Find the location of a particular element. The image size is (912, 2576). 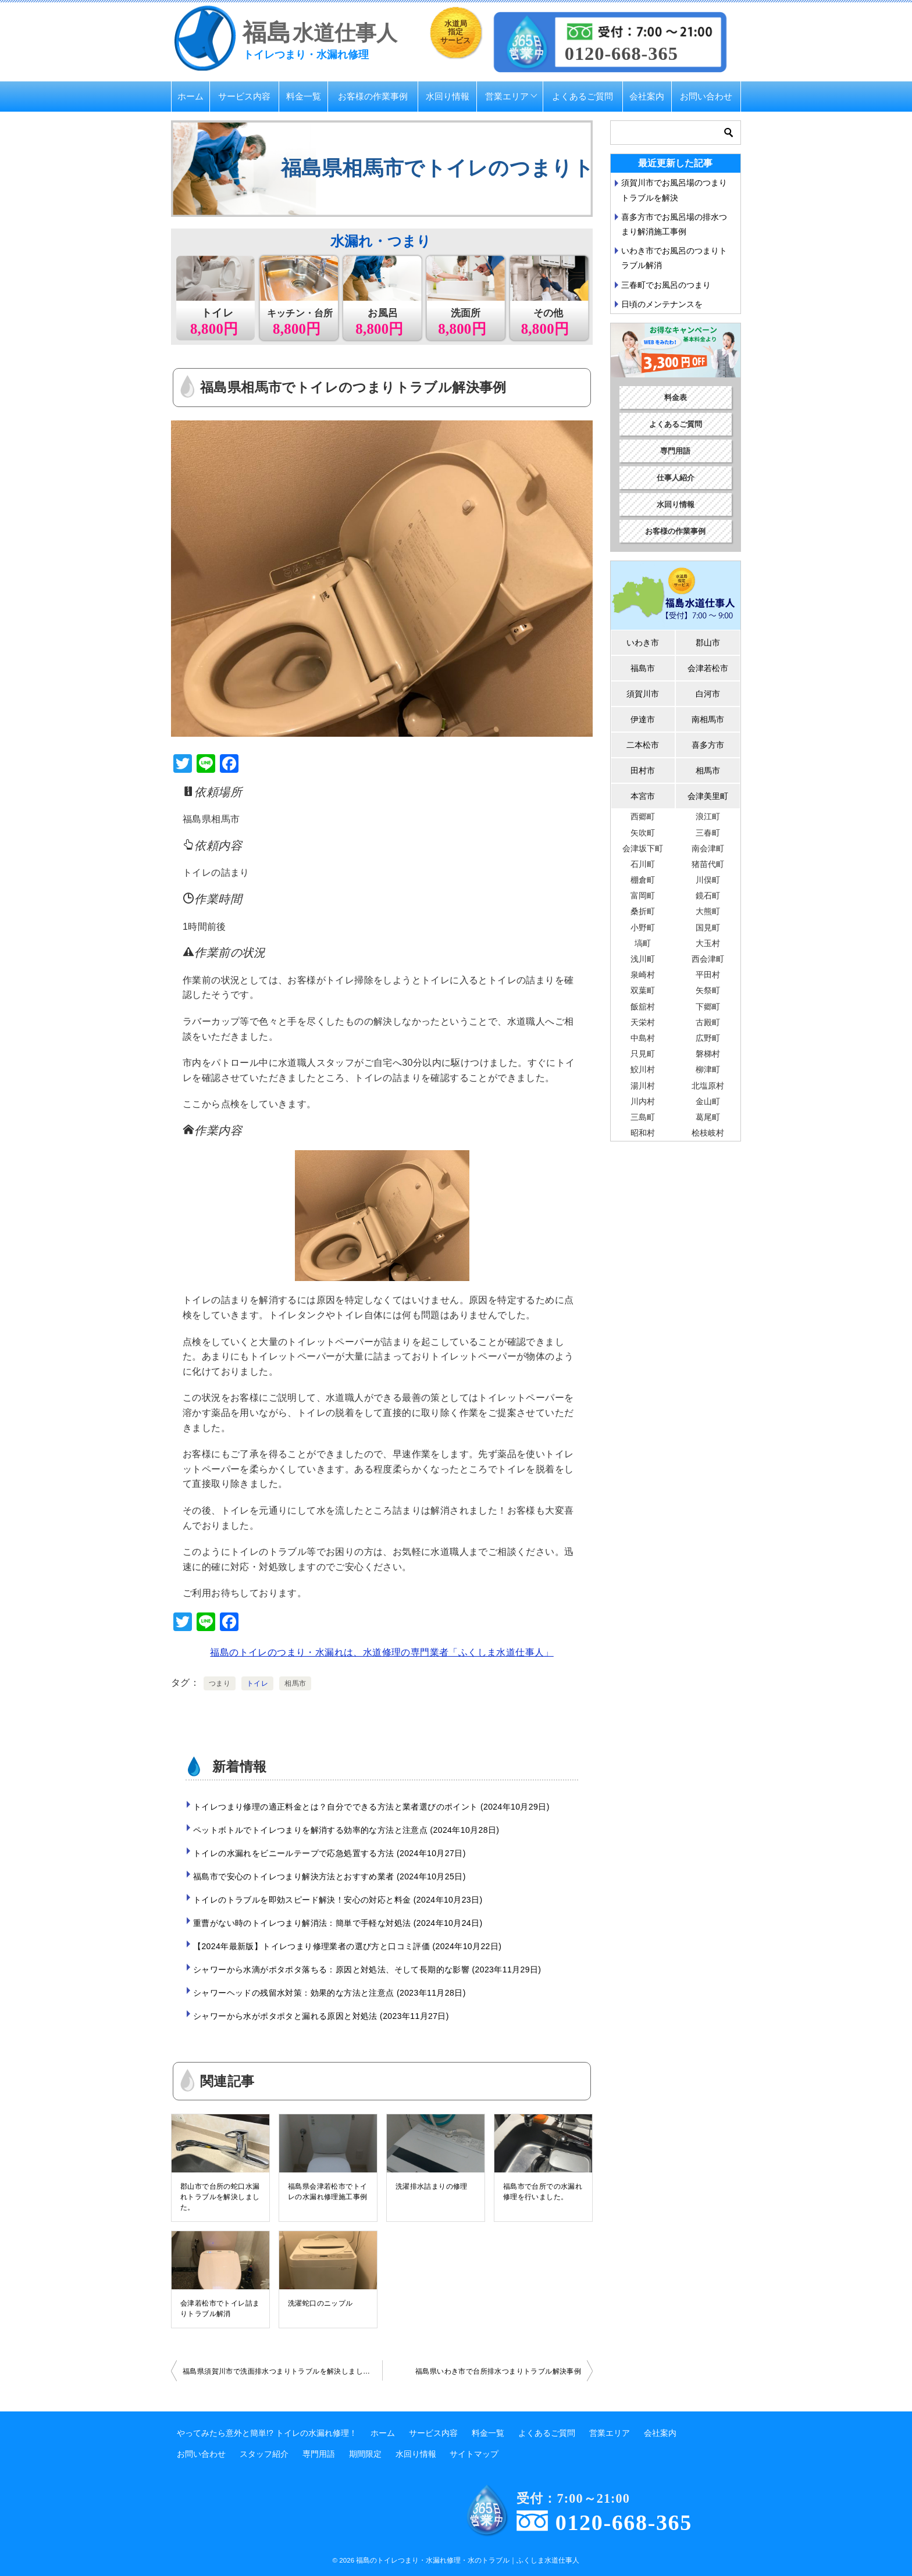

郡山市で台所の蛇口水漏れトラブルを解決しました。 is located at coordinates (219, 2196).